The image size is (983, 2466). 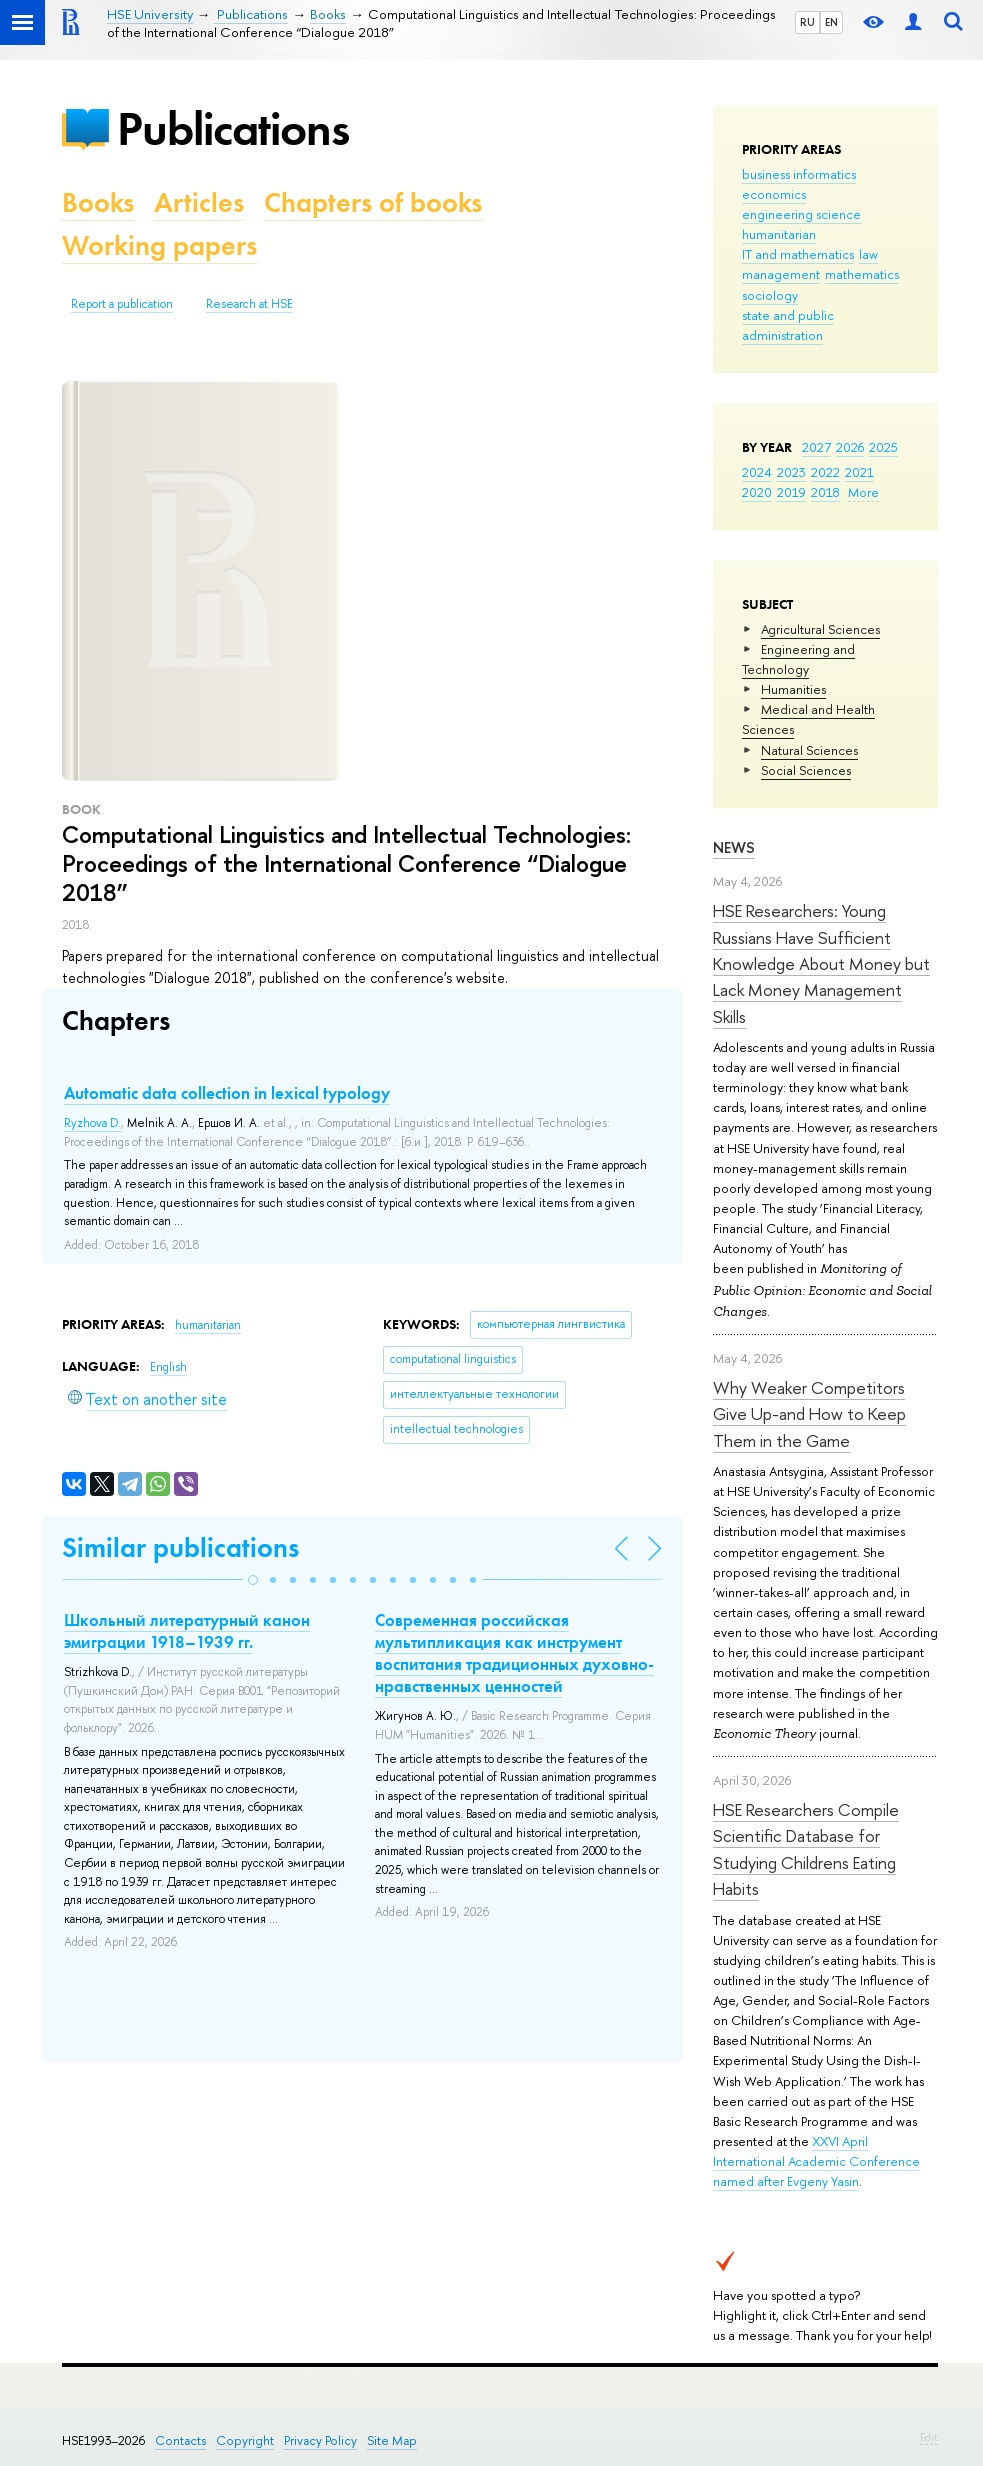 I want to click on 2025, so click(x=883, y=447).